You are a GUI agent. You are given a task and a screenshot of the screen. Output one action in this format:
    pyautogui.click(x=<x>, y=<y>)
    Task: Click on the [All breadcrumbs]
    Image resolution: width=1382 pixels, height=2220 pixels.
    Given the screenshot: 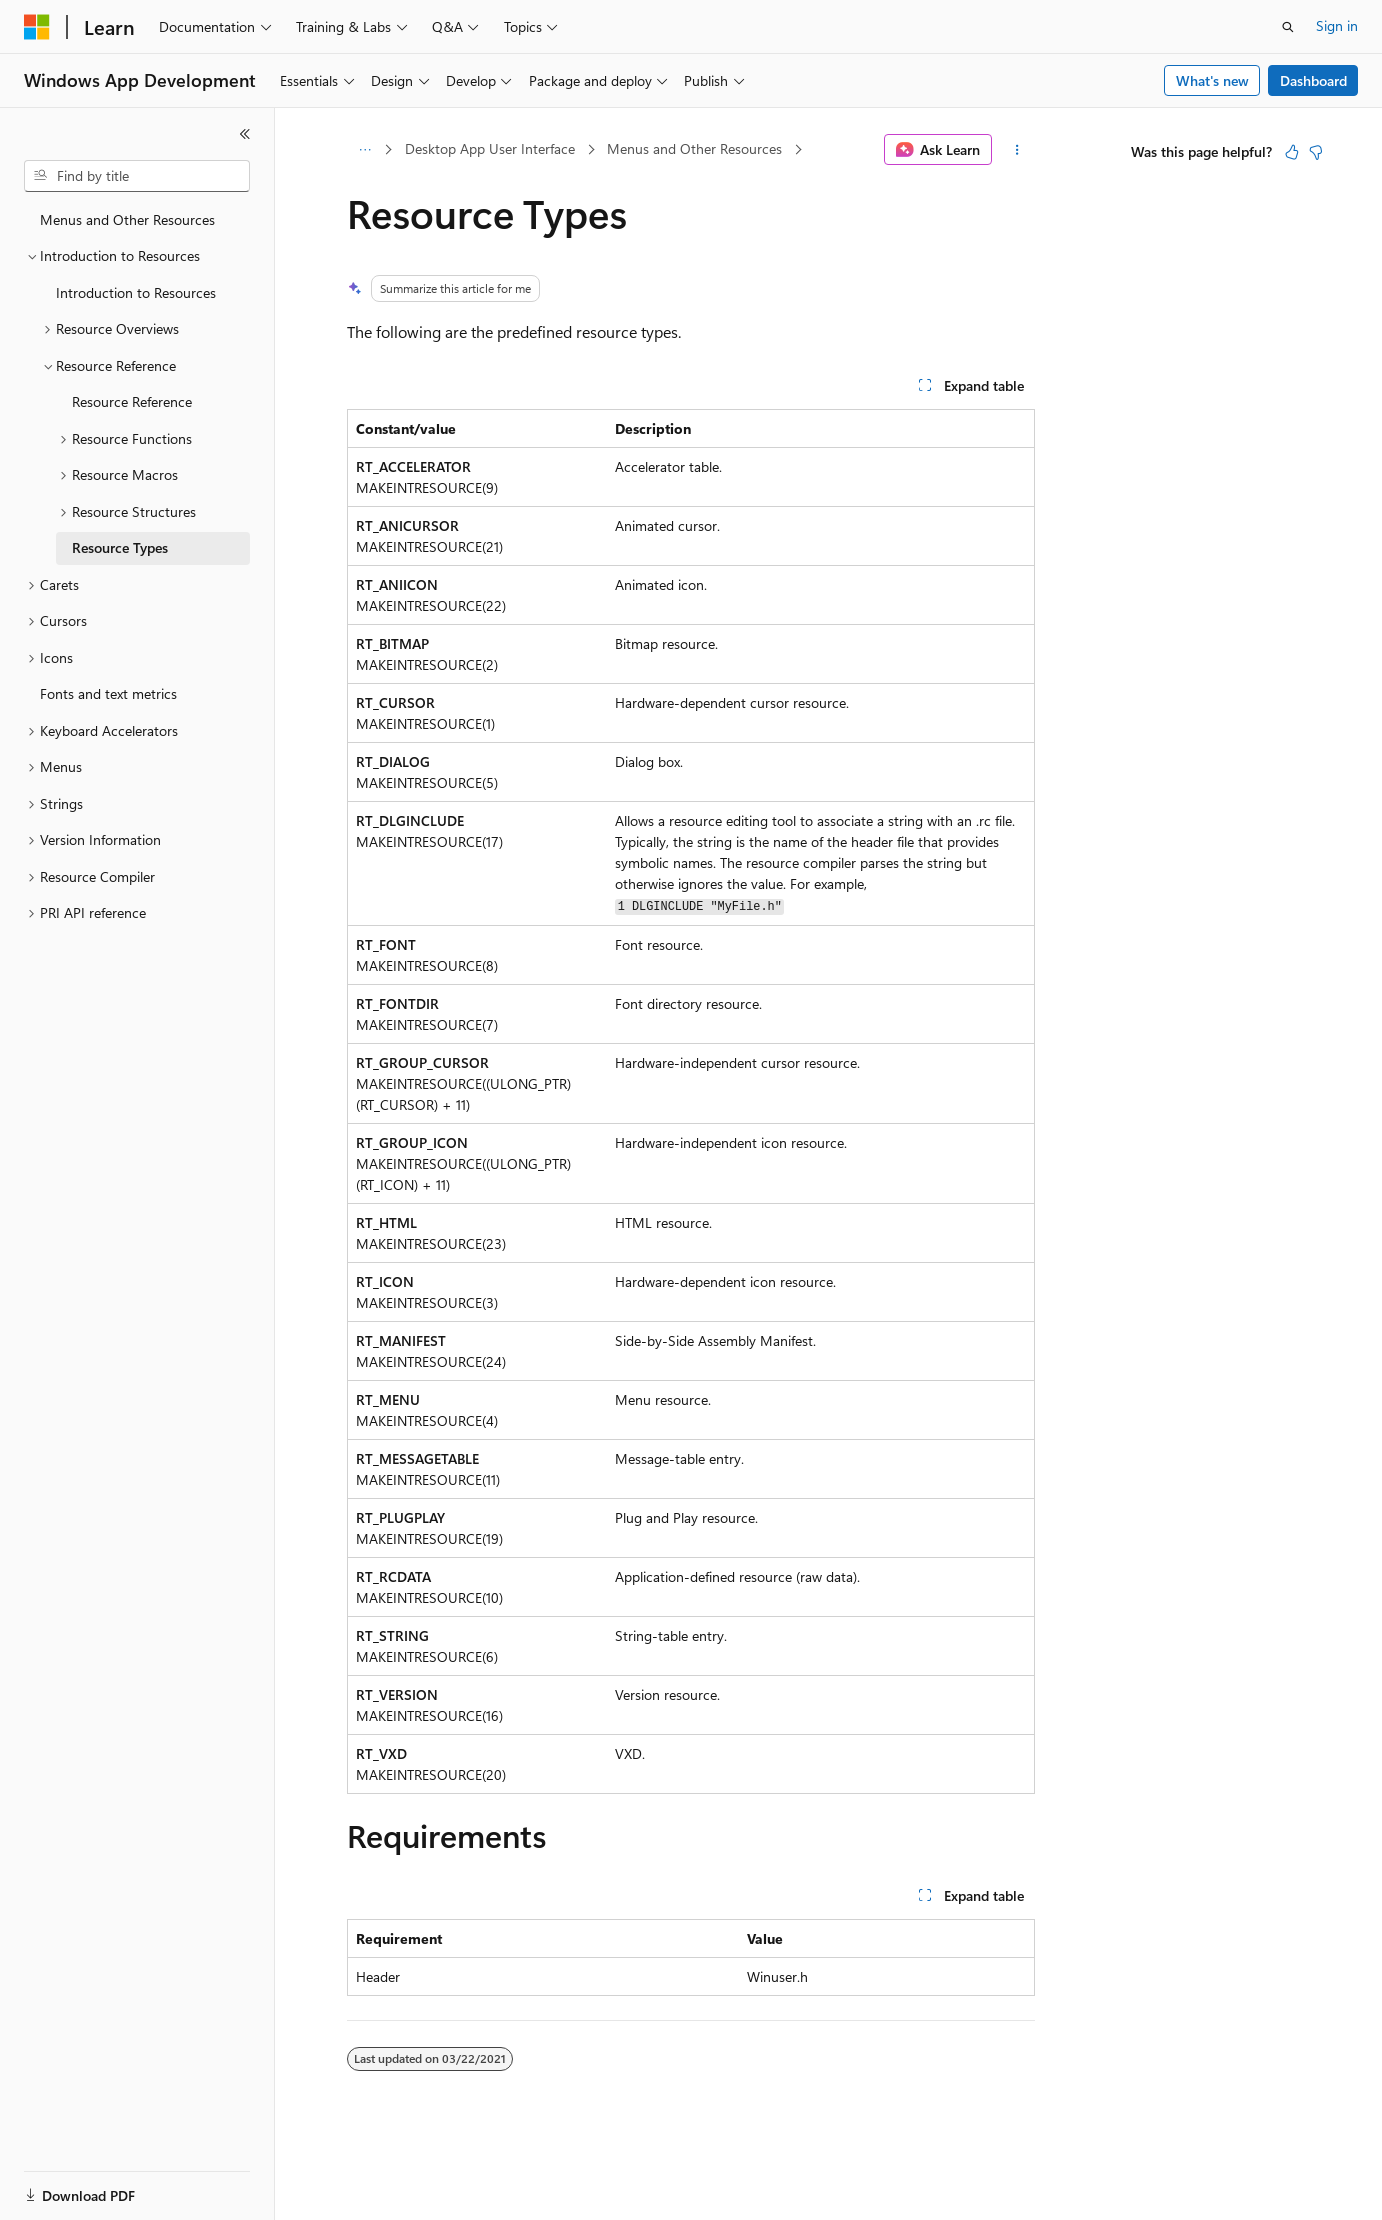 What is the action you would take?
    pyautogui.click(x=364, y=150)
    